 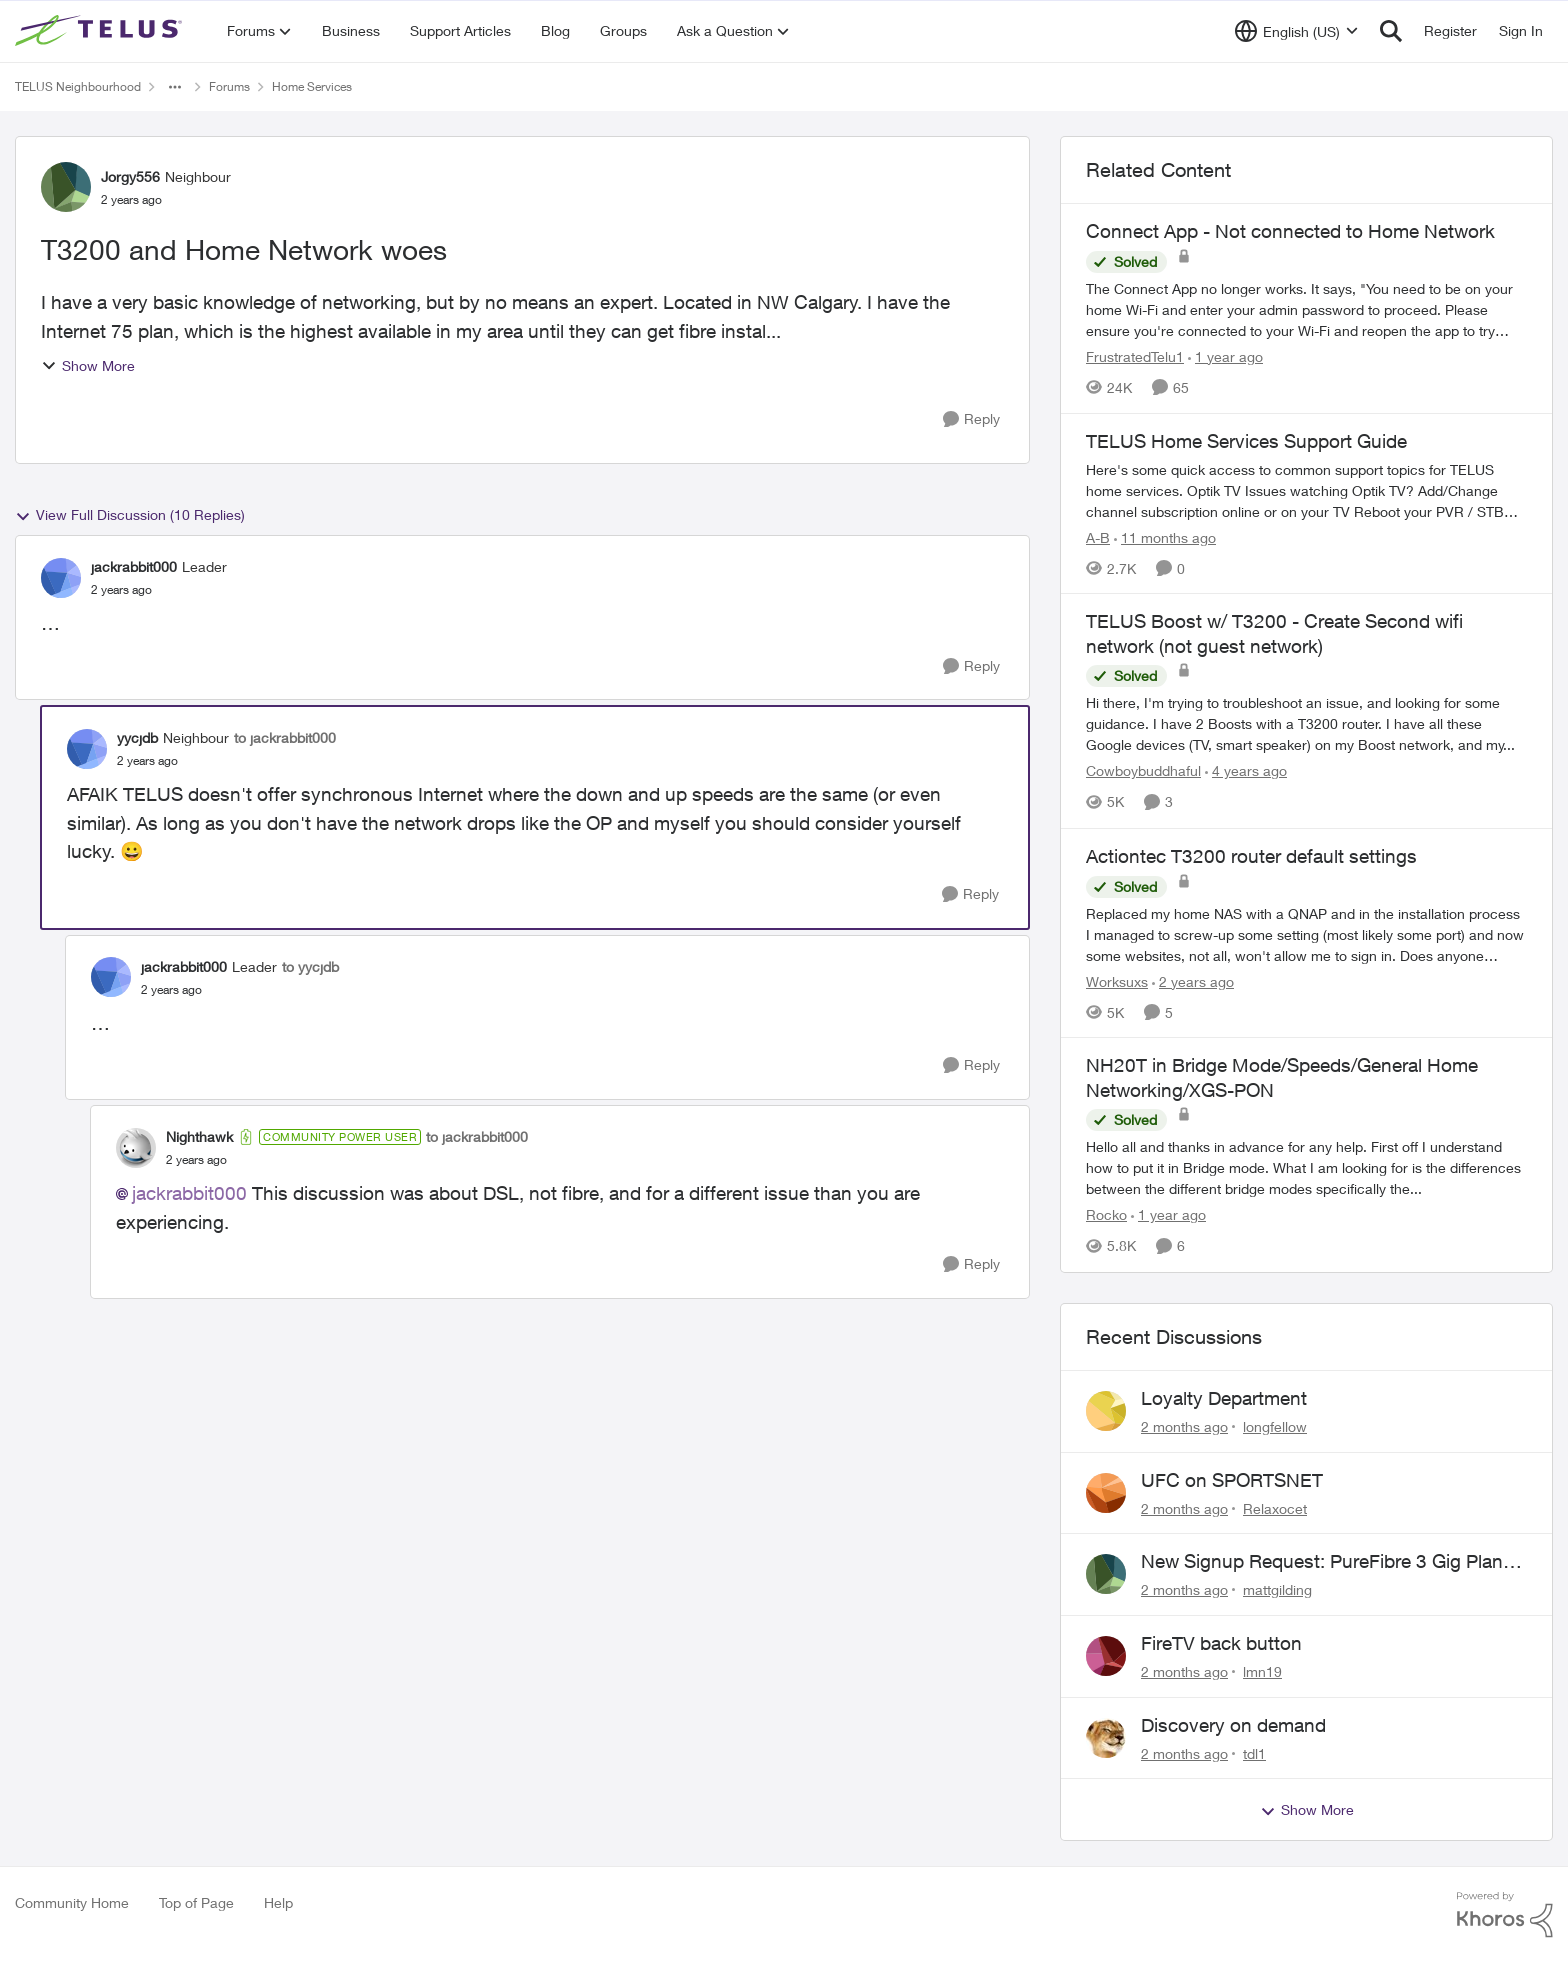 I want to click on UFC on SPORTSNET, so click(x=1232, y=1480).